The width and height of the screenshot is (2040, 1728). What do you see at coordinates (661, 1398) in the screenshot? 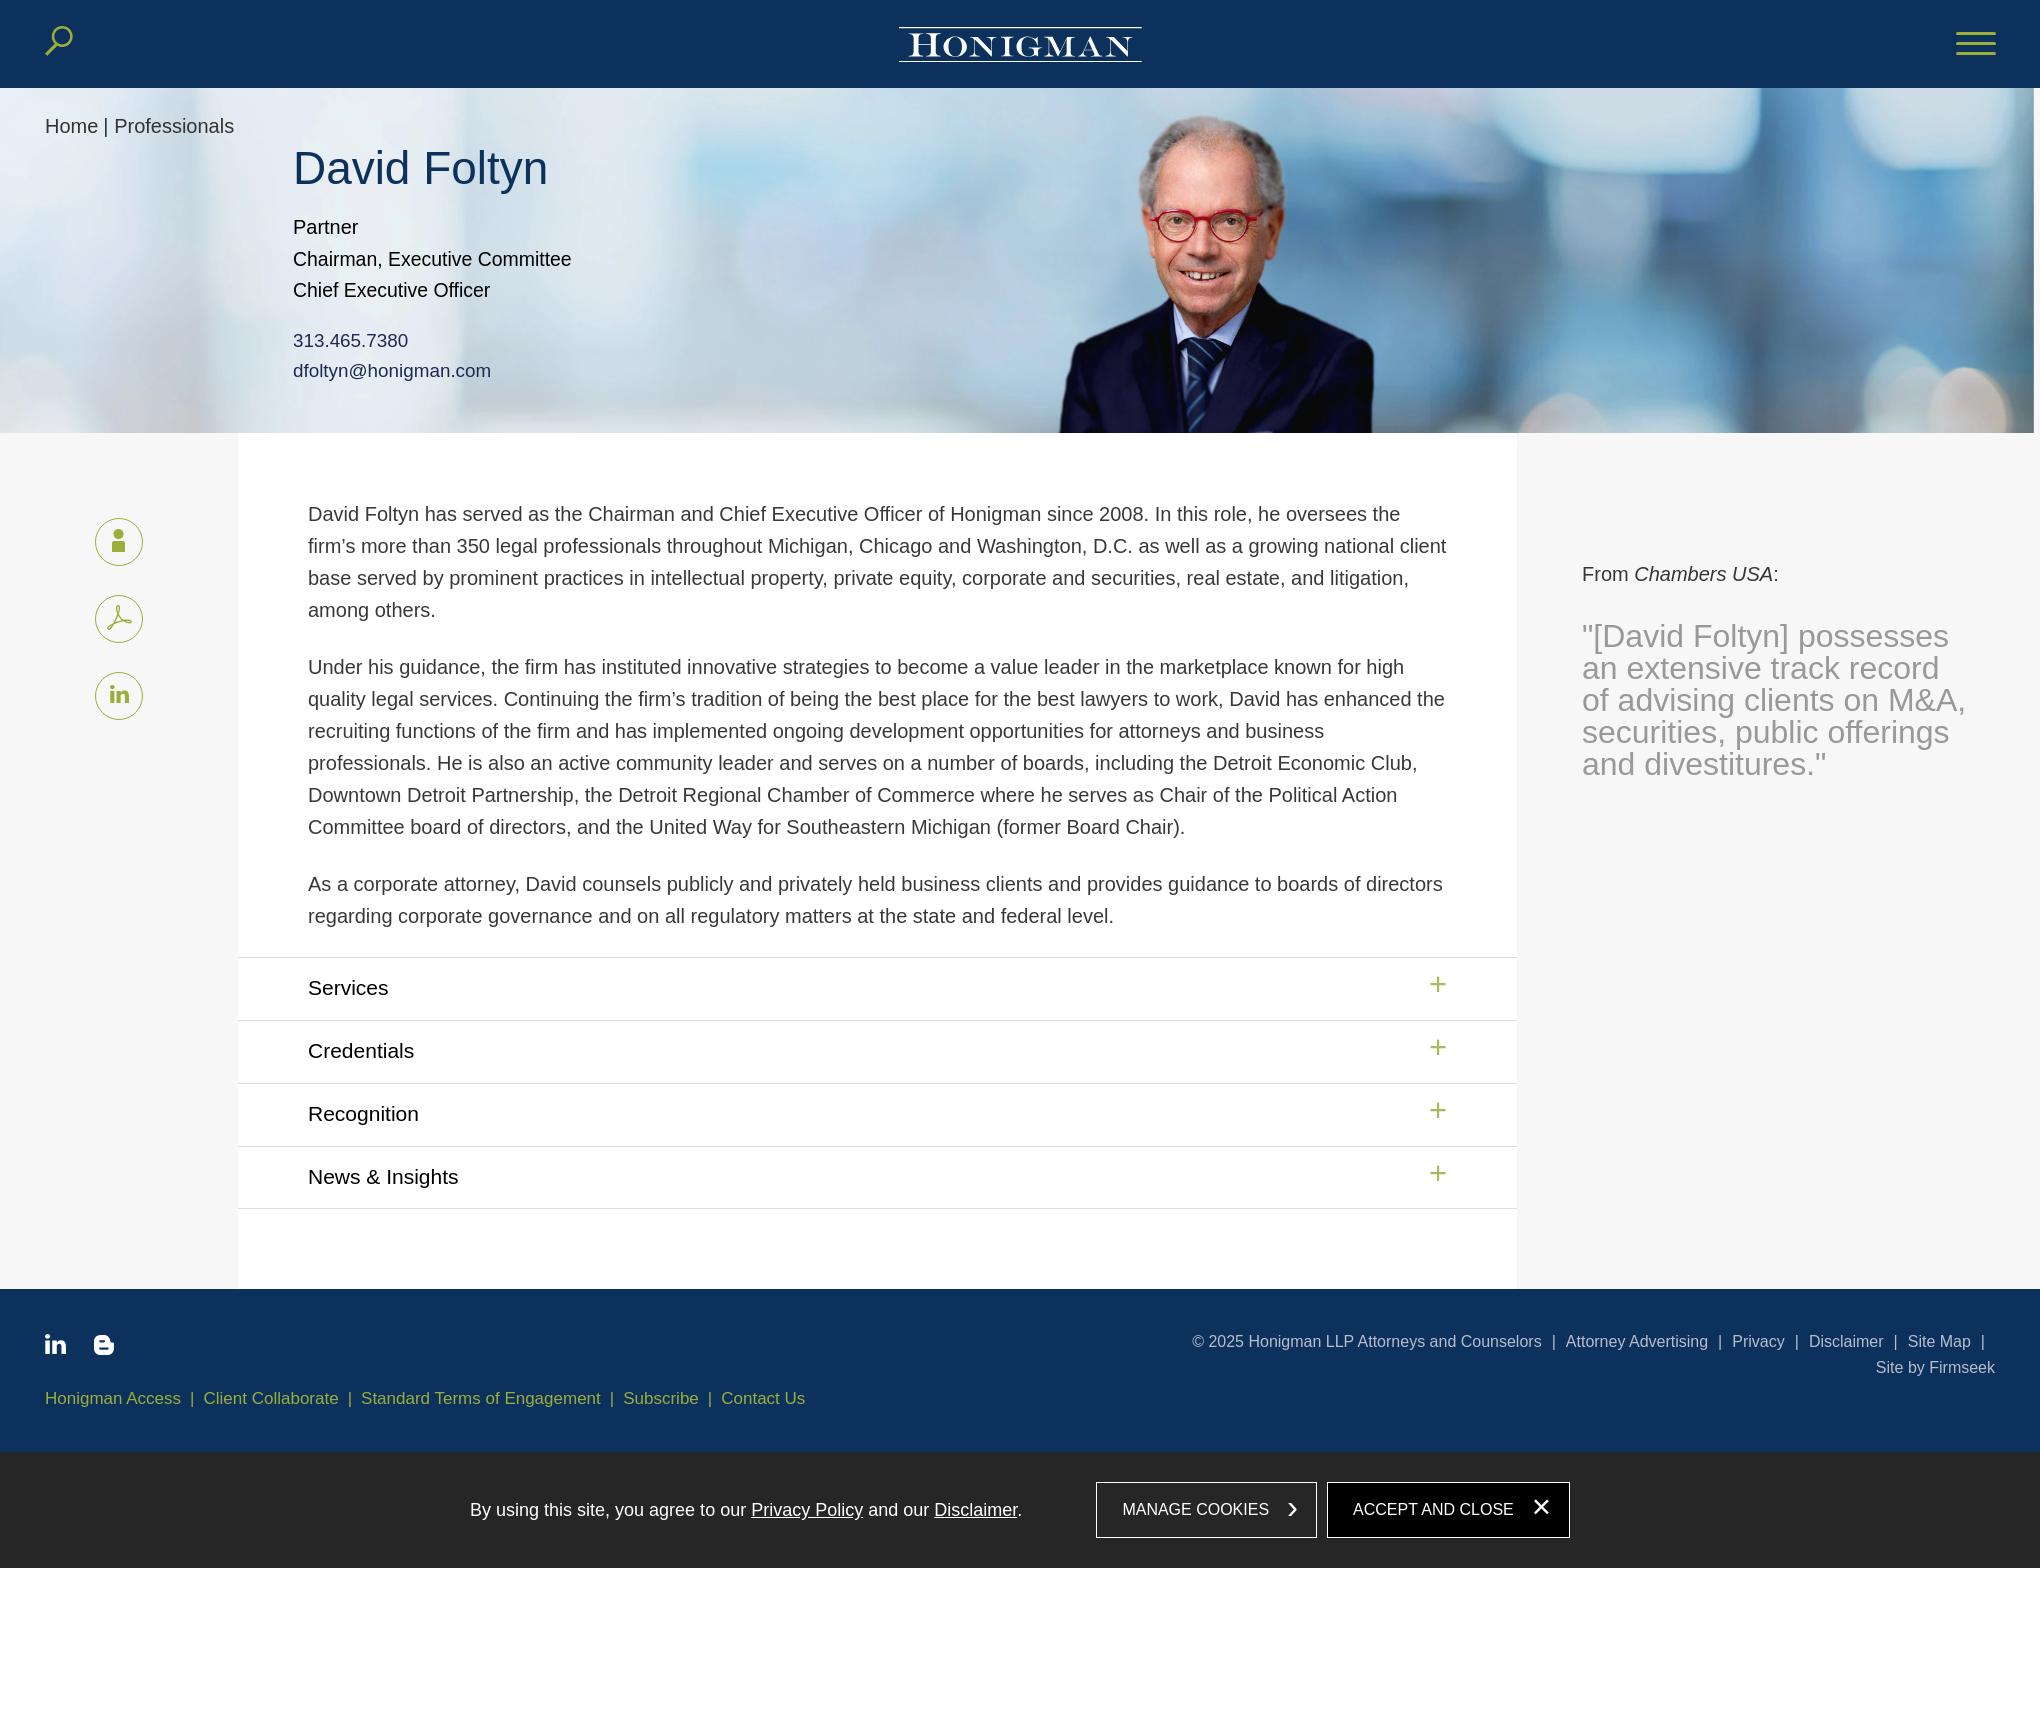
I see `Subscribe` at bounding box center [661, 1398].